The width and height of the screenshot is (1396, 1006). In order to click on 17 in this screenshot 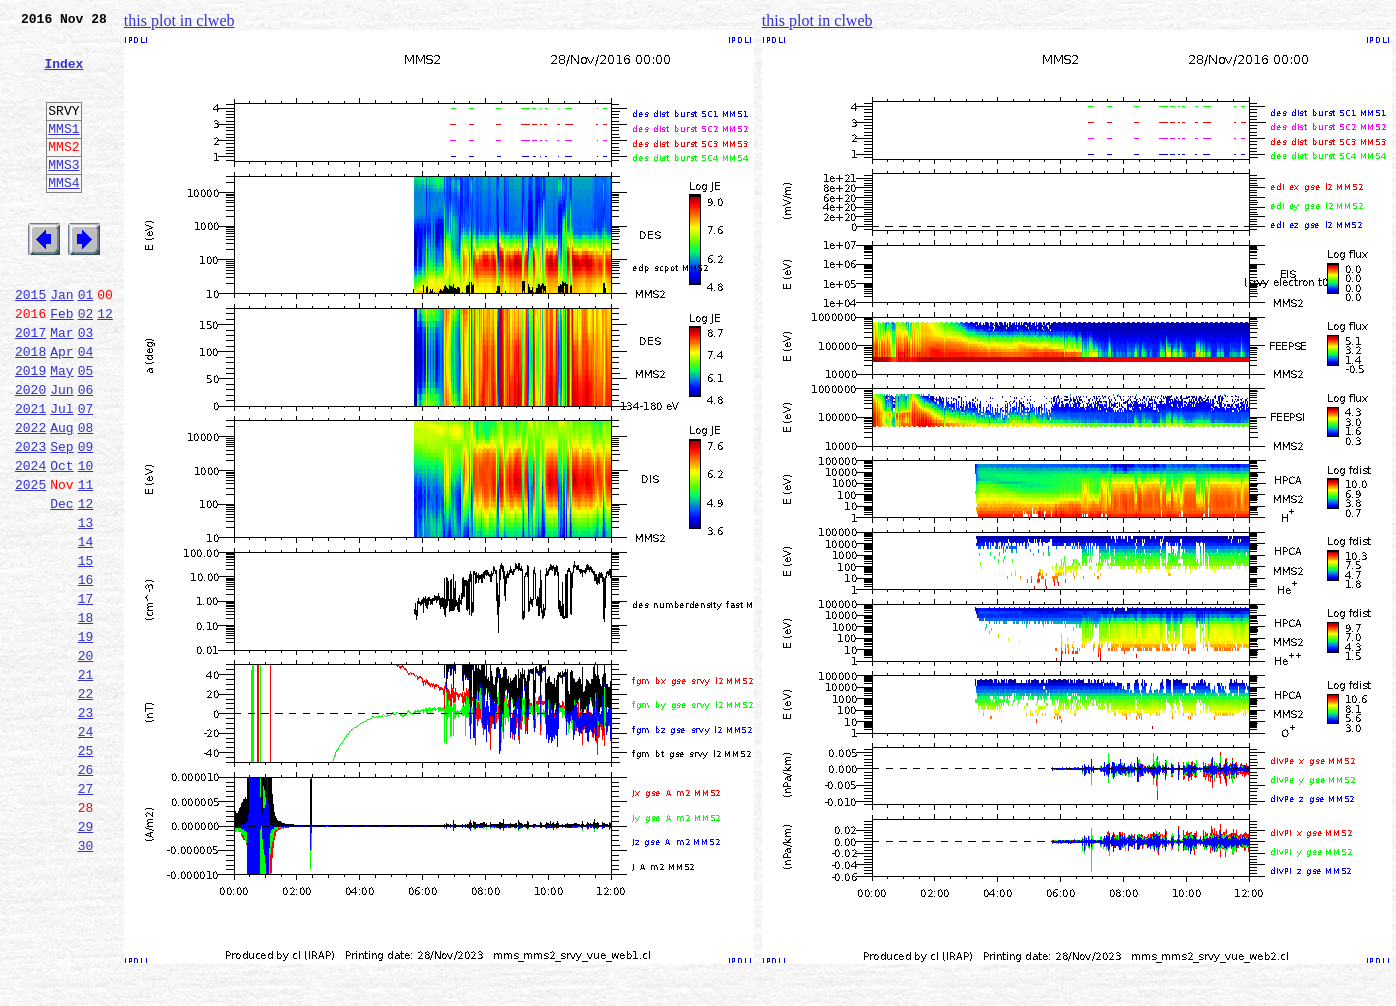, I will do `click(86, 694)`.